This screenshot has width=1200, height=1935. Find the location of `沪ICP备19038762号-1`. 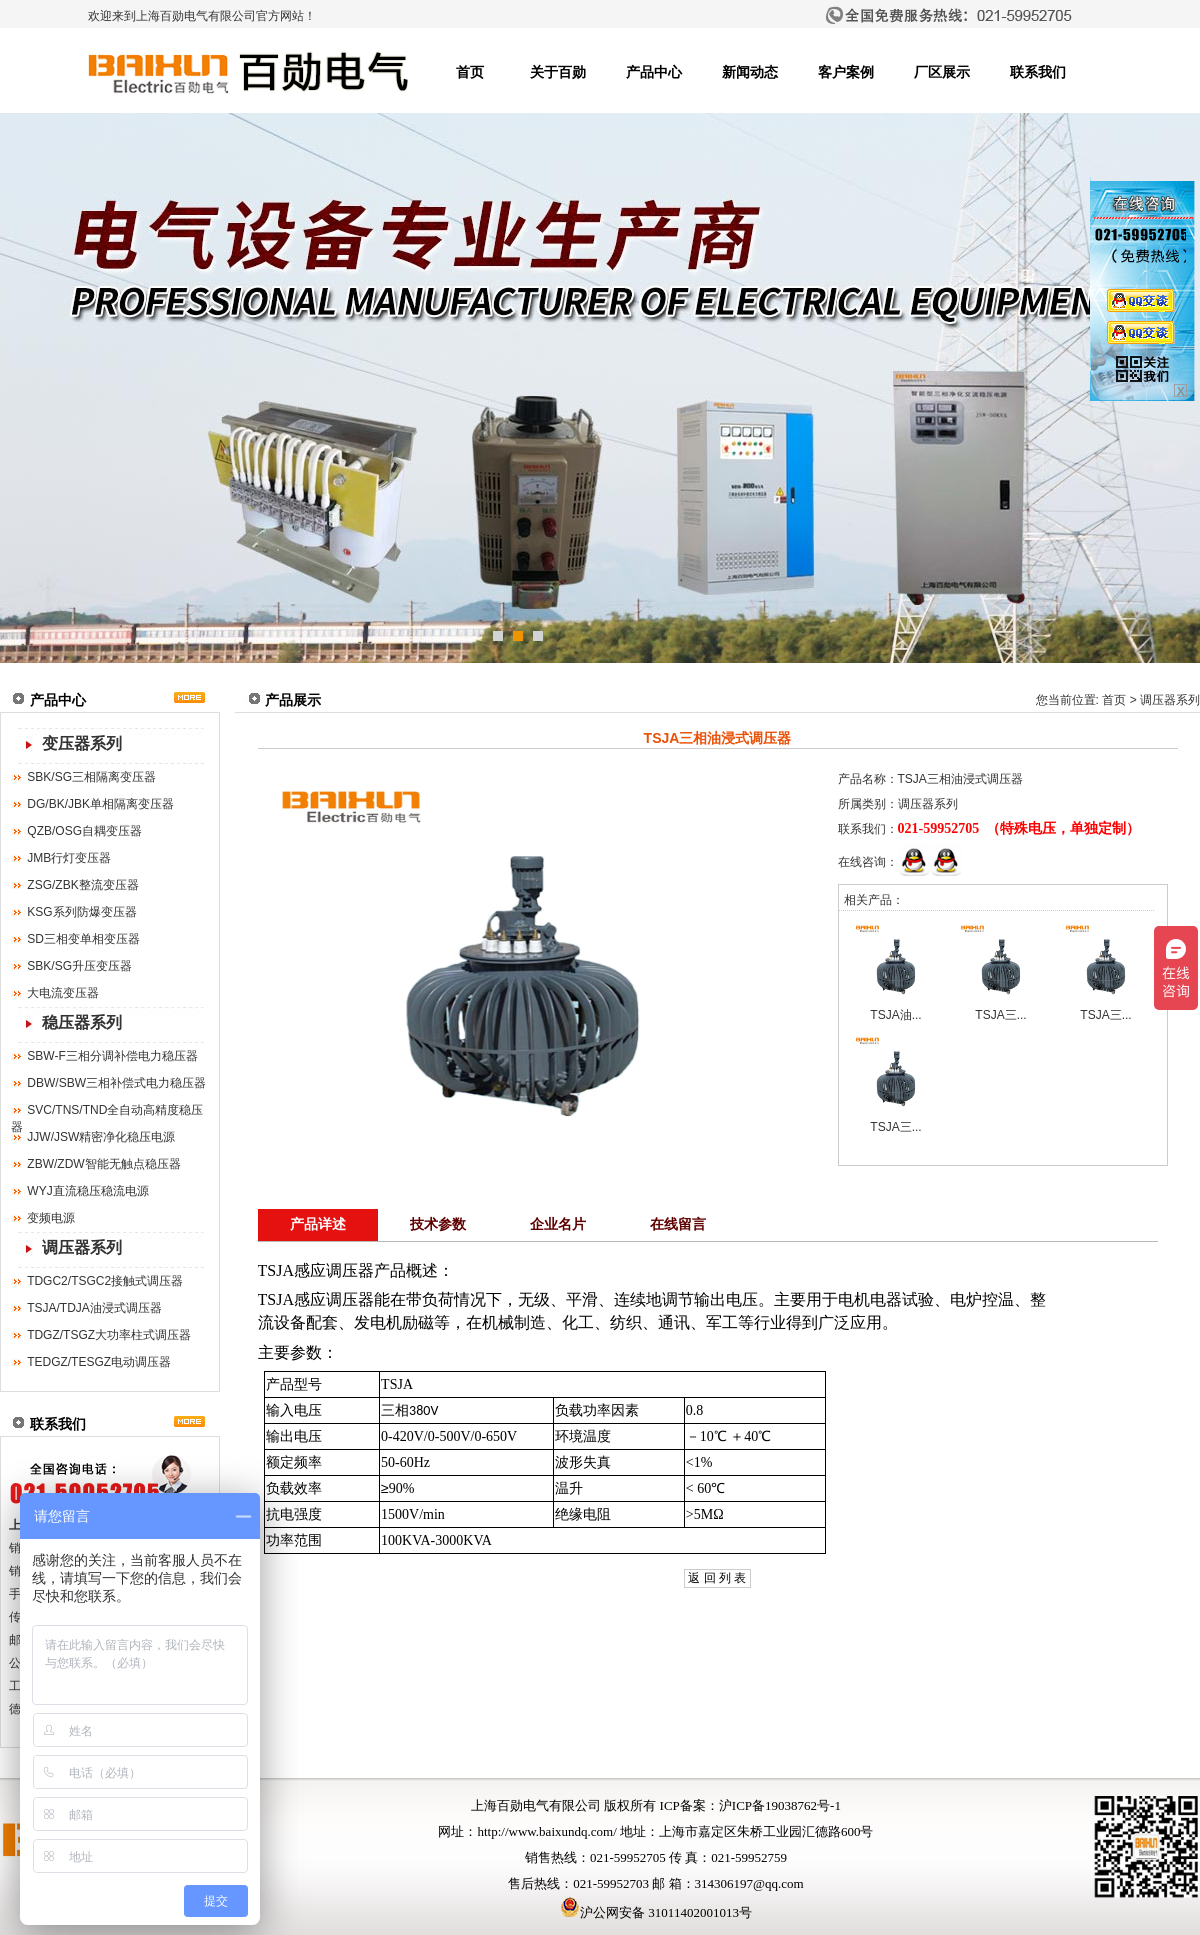

沪ICP备19038762号-1 is located at coordinates (780, 1805).